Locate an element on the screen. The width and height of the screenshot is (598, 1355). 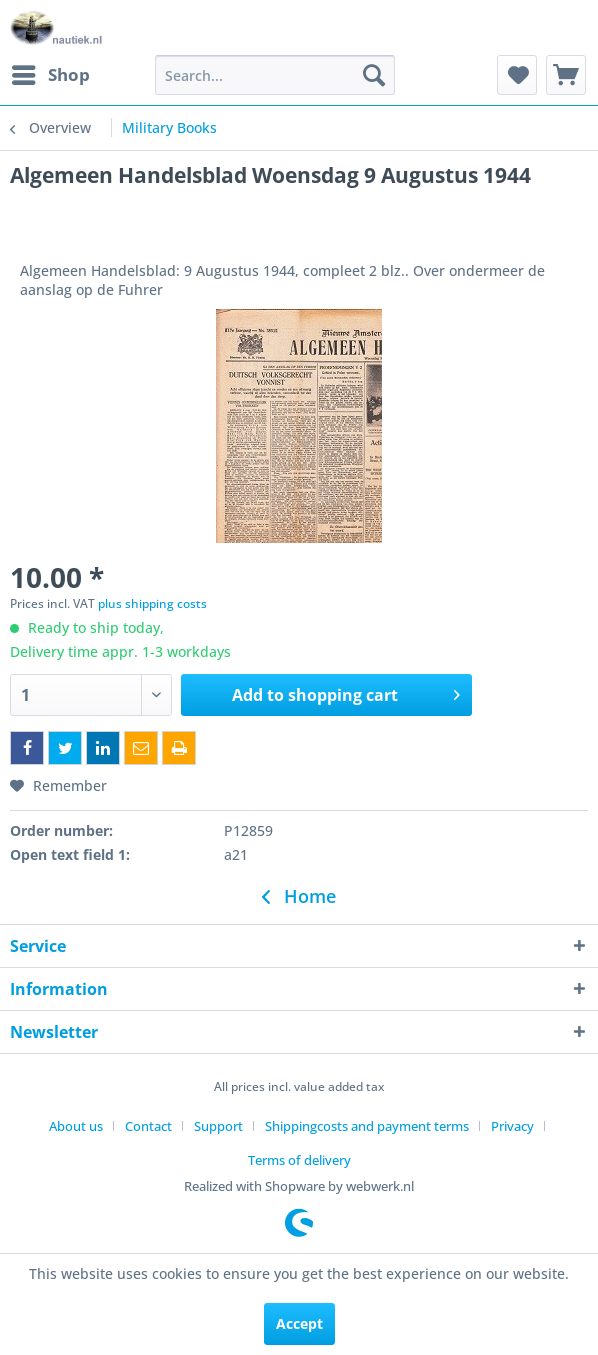
[Shopping cart] is located at coordinates (566, 75).